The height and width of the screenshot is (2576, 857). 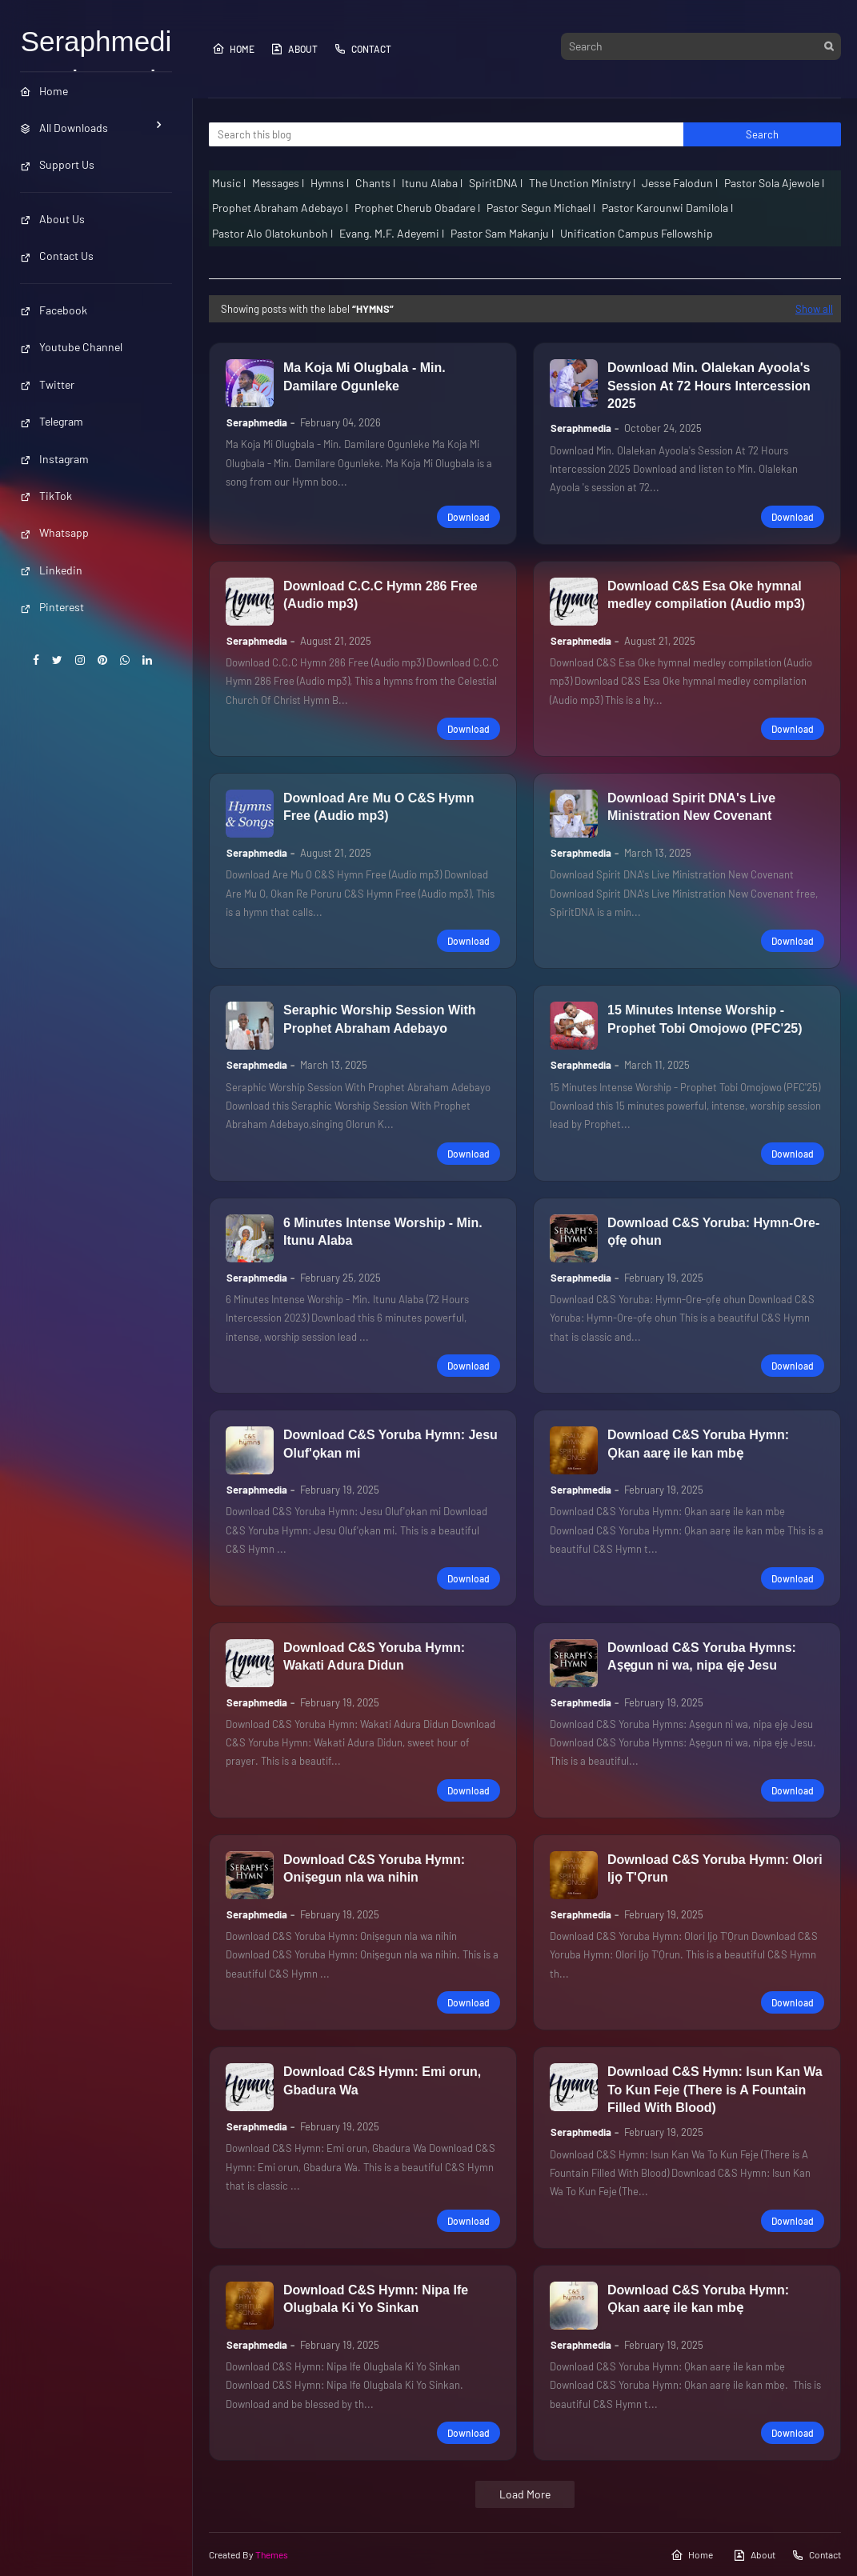 What do you see at coordinates (53, 310) in the screenshot?
I see `Facebook` at bounding box center [53, 310].